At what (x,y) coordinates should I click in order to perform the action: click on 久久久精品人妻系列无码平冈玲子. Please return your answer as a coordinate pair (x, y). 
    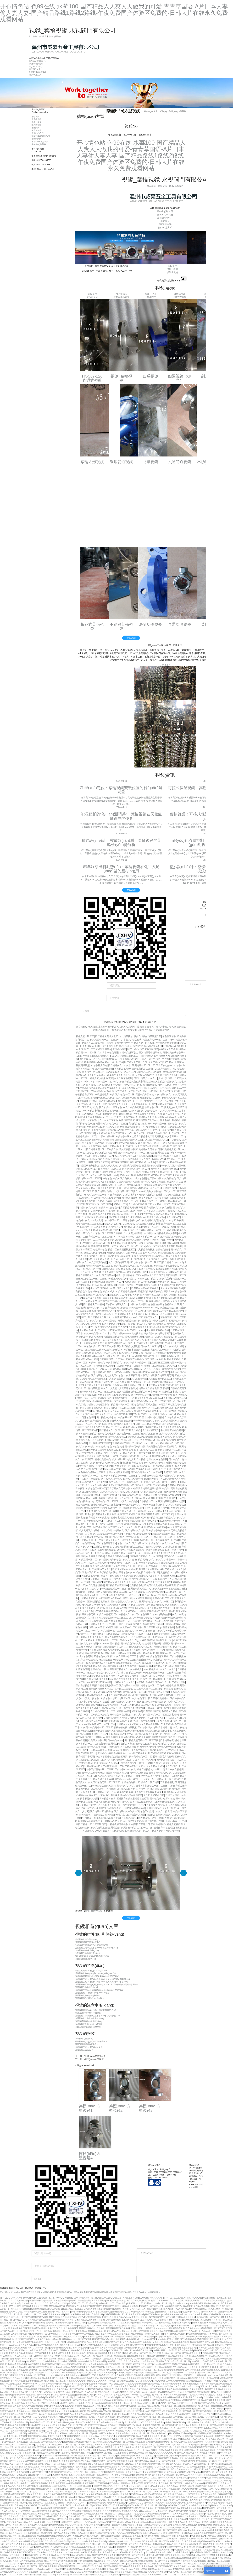
    Looking at the image, I should click on (99, 2336).